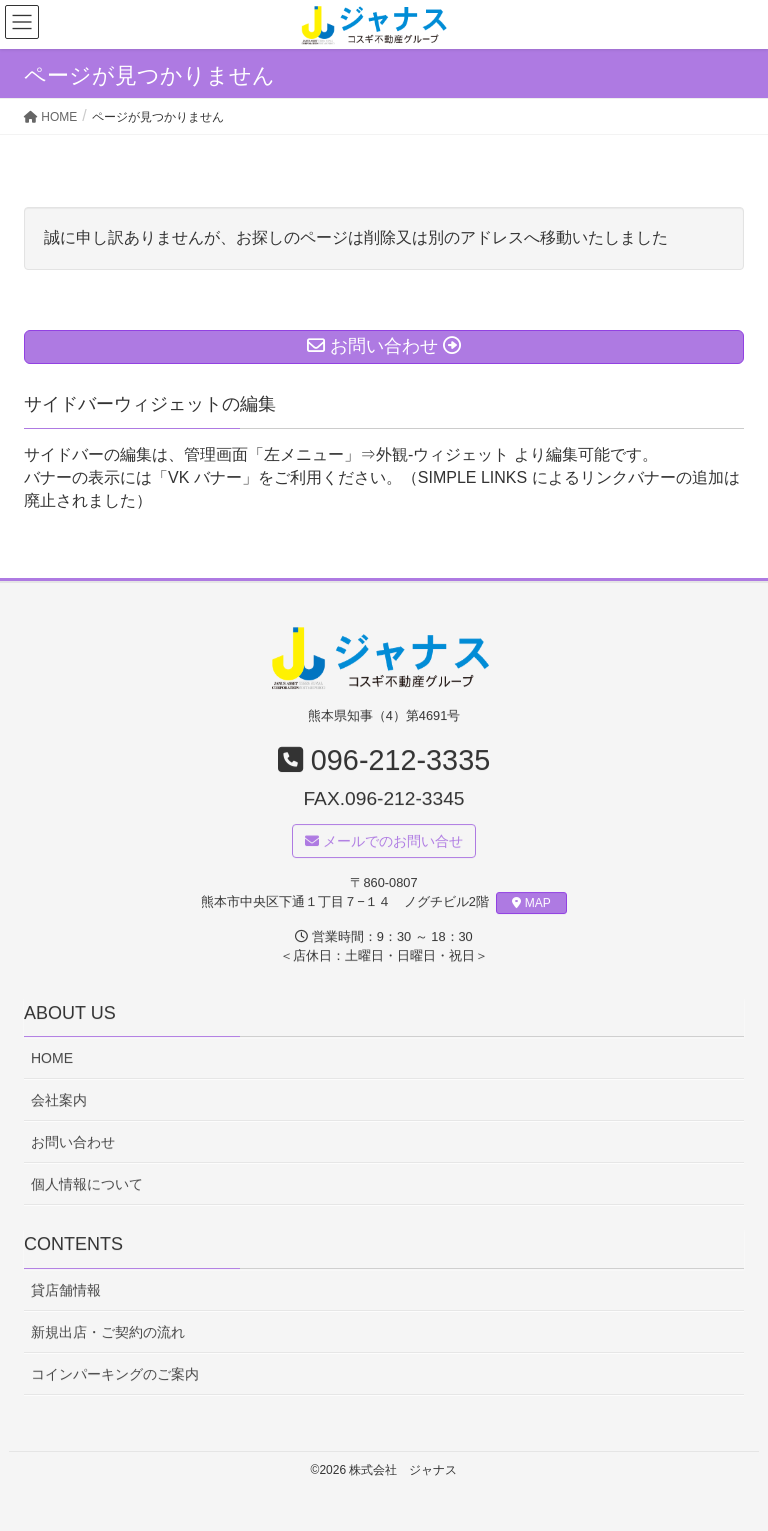 The width and height of the screenshot is (768, 1531). Describe the element at coordinates (108, 1332) in the screenshot. I see `新規出店・ご契約の流れ` at that location.